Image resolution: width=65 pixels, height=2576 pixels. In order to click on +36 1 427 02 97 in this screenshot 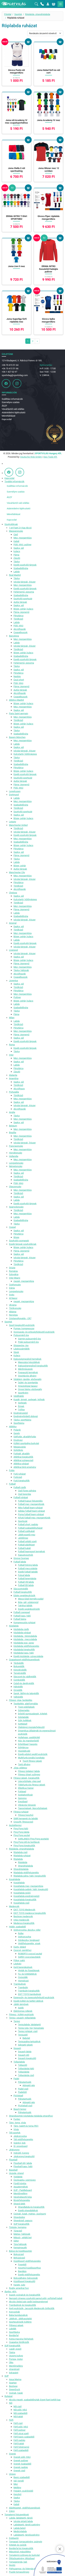, I will do `click(9, 371)`.